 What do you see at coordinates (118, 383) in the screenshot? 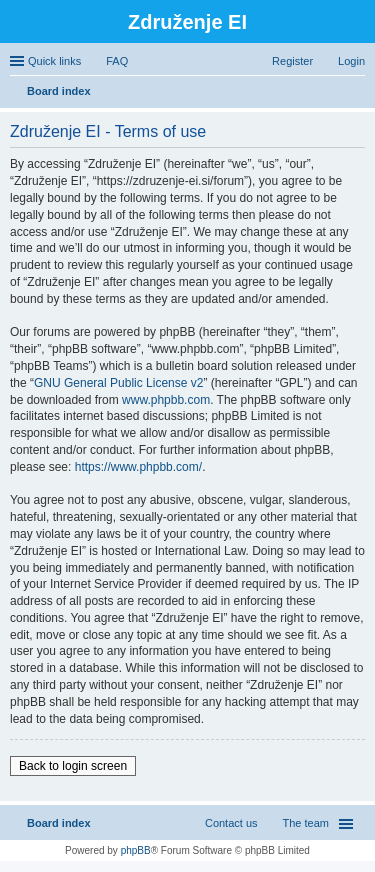
I see `GNU General Public License v2` at bounding box center [118, 383].